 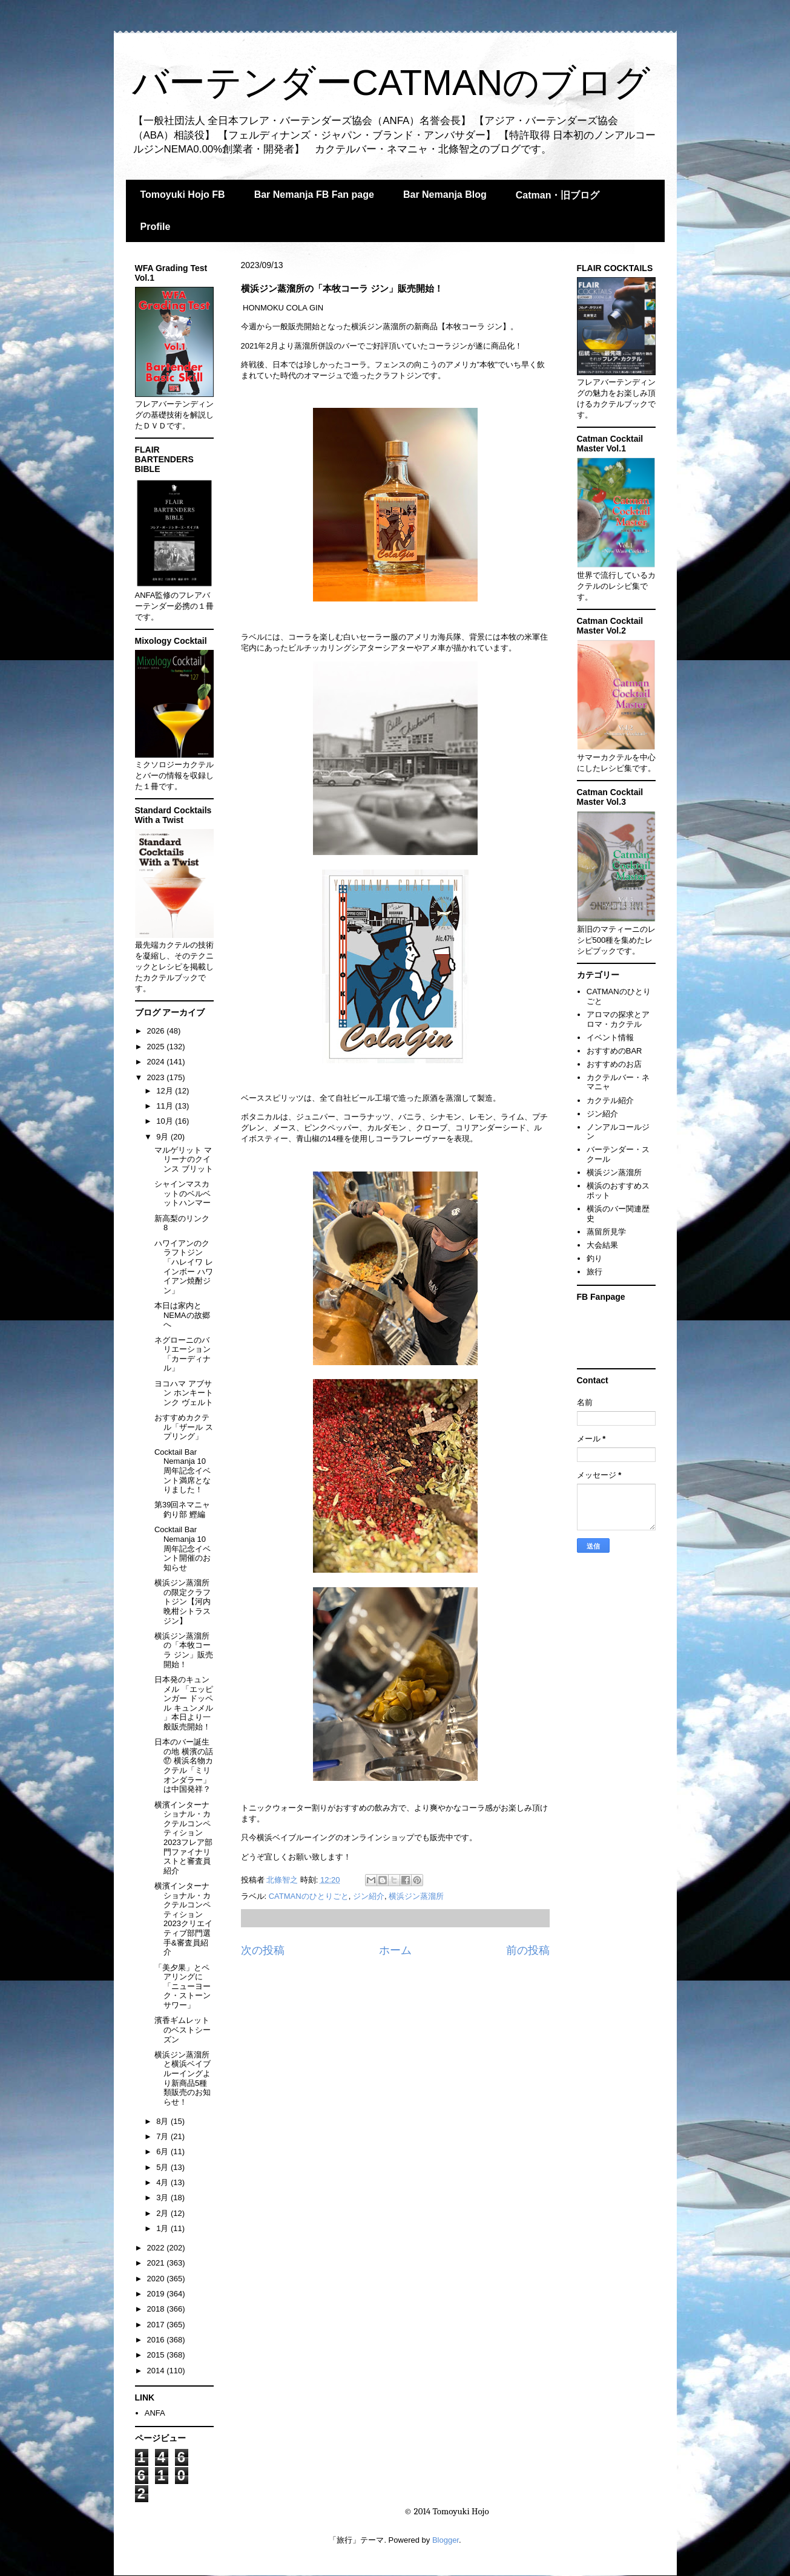 I want to click on ジン紹介, so click(x=368, y=1896).